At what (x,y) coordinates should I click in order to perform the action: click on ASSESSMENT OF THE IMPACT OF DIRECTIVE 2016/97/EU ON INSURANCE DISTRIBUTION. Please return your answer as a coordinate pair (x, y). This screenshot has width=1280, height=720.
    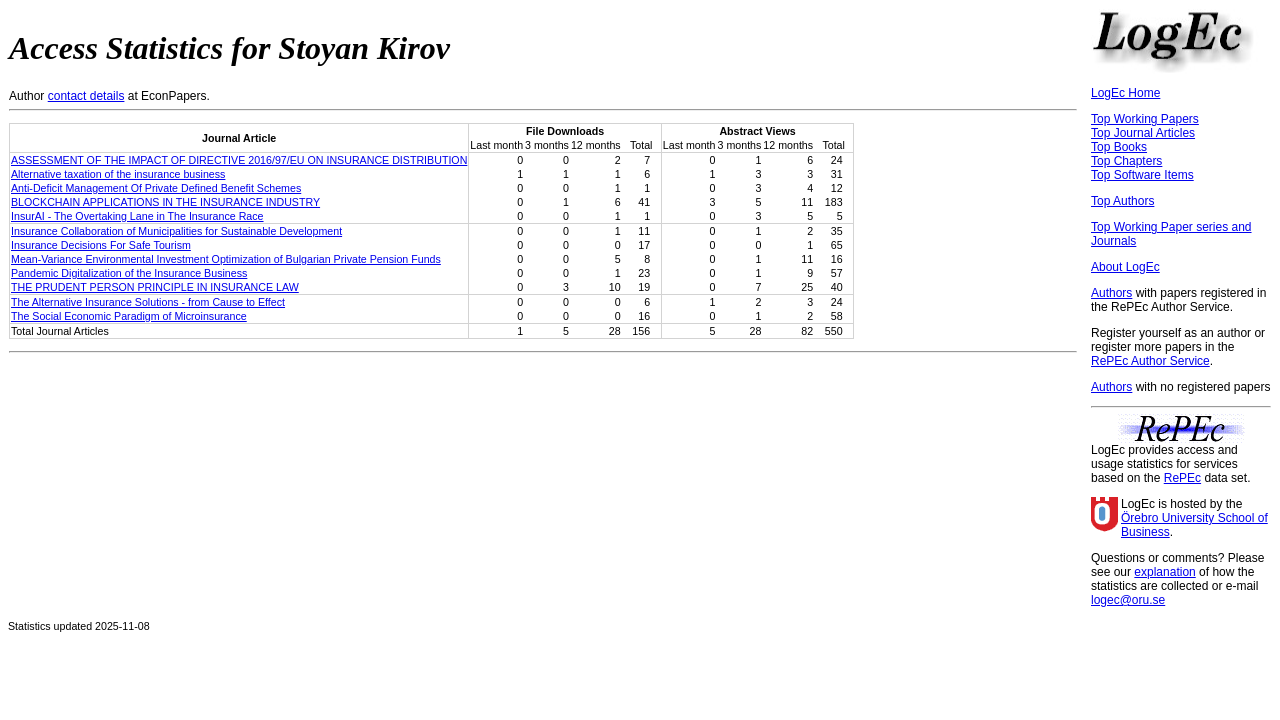
    Looking at the image, I should click on (239, 160).